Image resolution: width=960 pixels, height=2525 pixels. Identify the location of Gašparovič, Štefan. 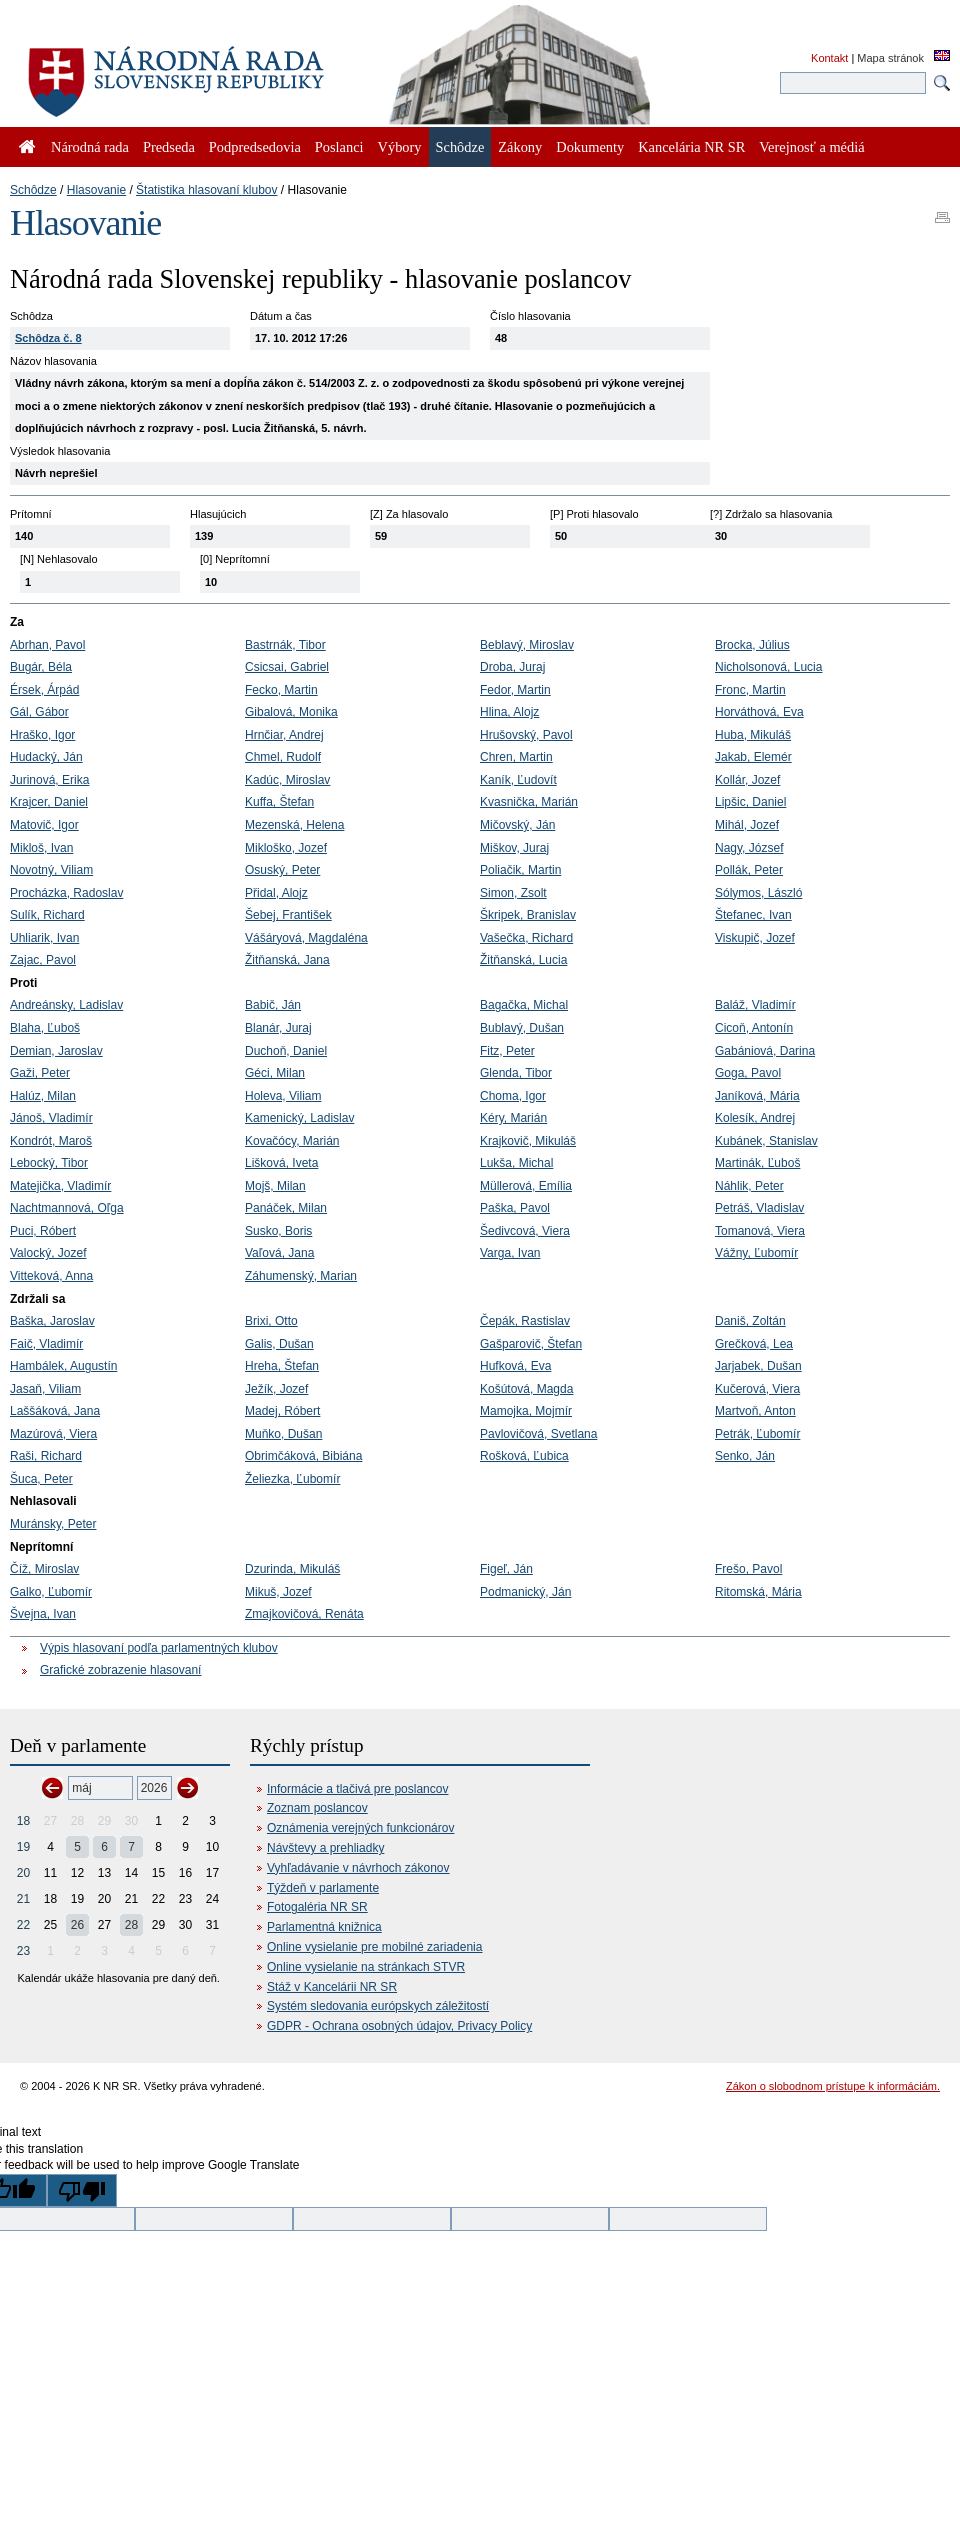
(531, 1344).